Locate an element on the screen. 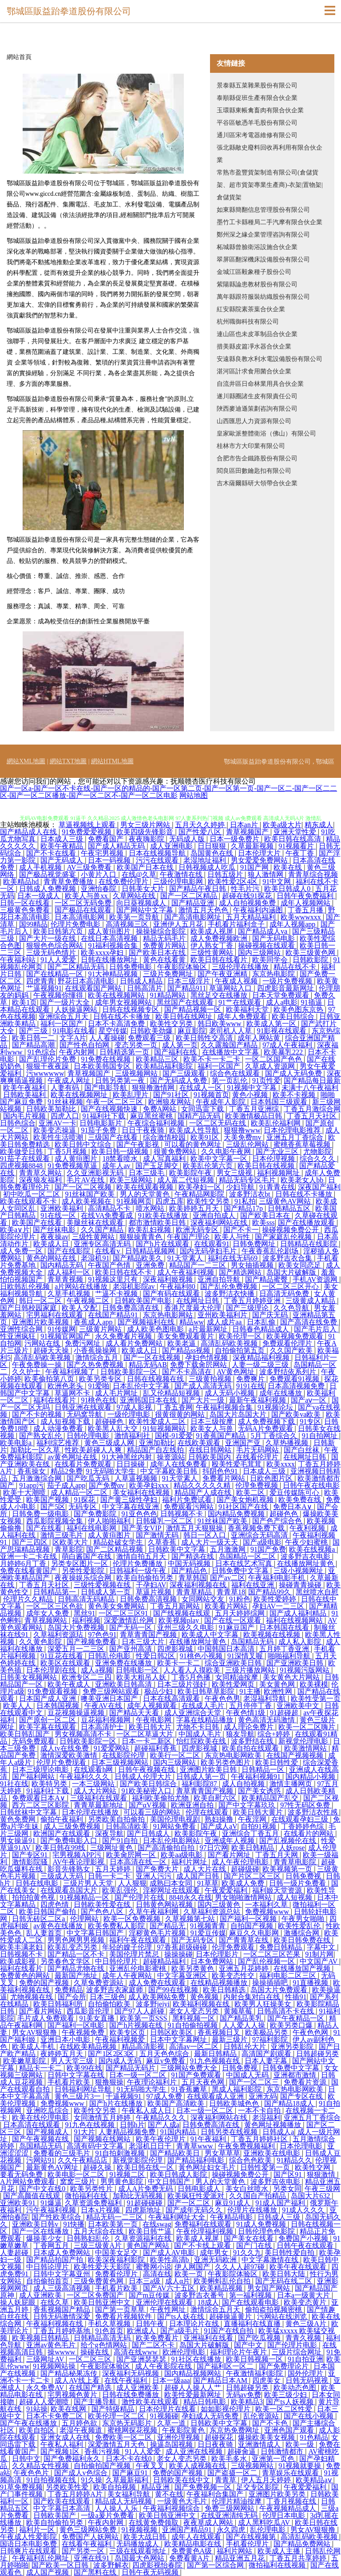 Image resolution: width=341 pixels, height=2576 pixels. 免费精品 is located at coordinates (69, 1989).